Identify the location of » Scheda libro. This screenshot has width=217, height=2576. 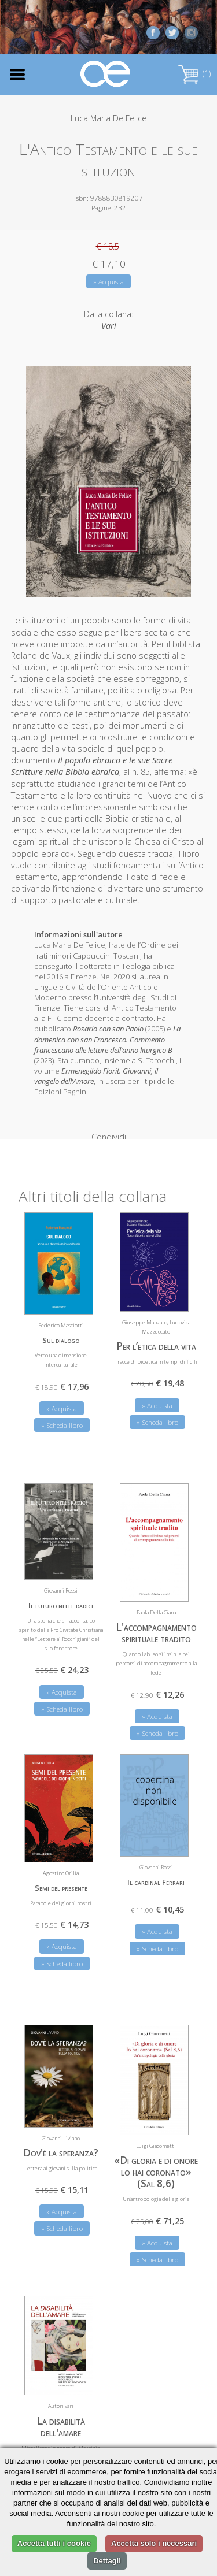
(62, 1407).